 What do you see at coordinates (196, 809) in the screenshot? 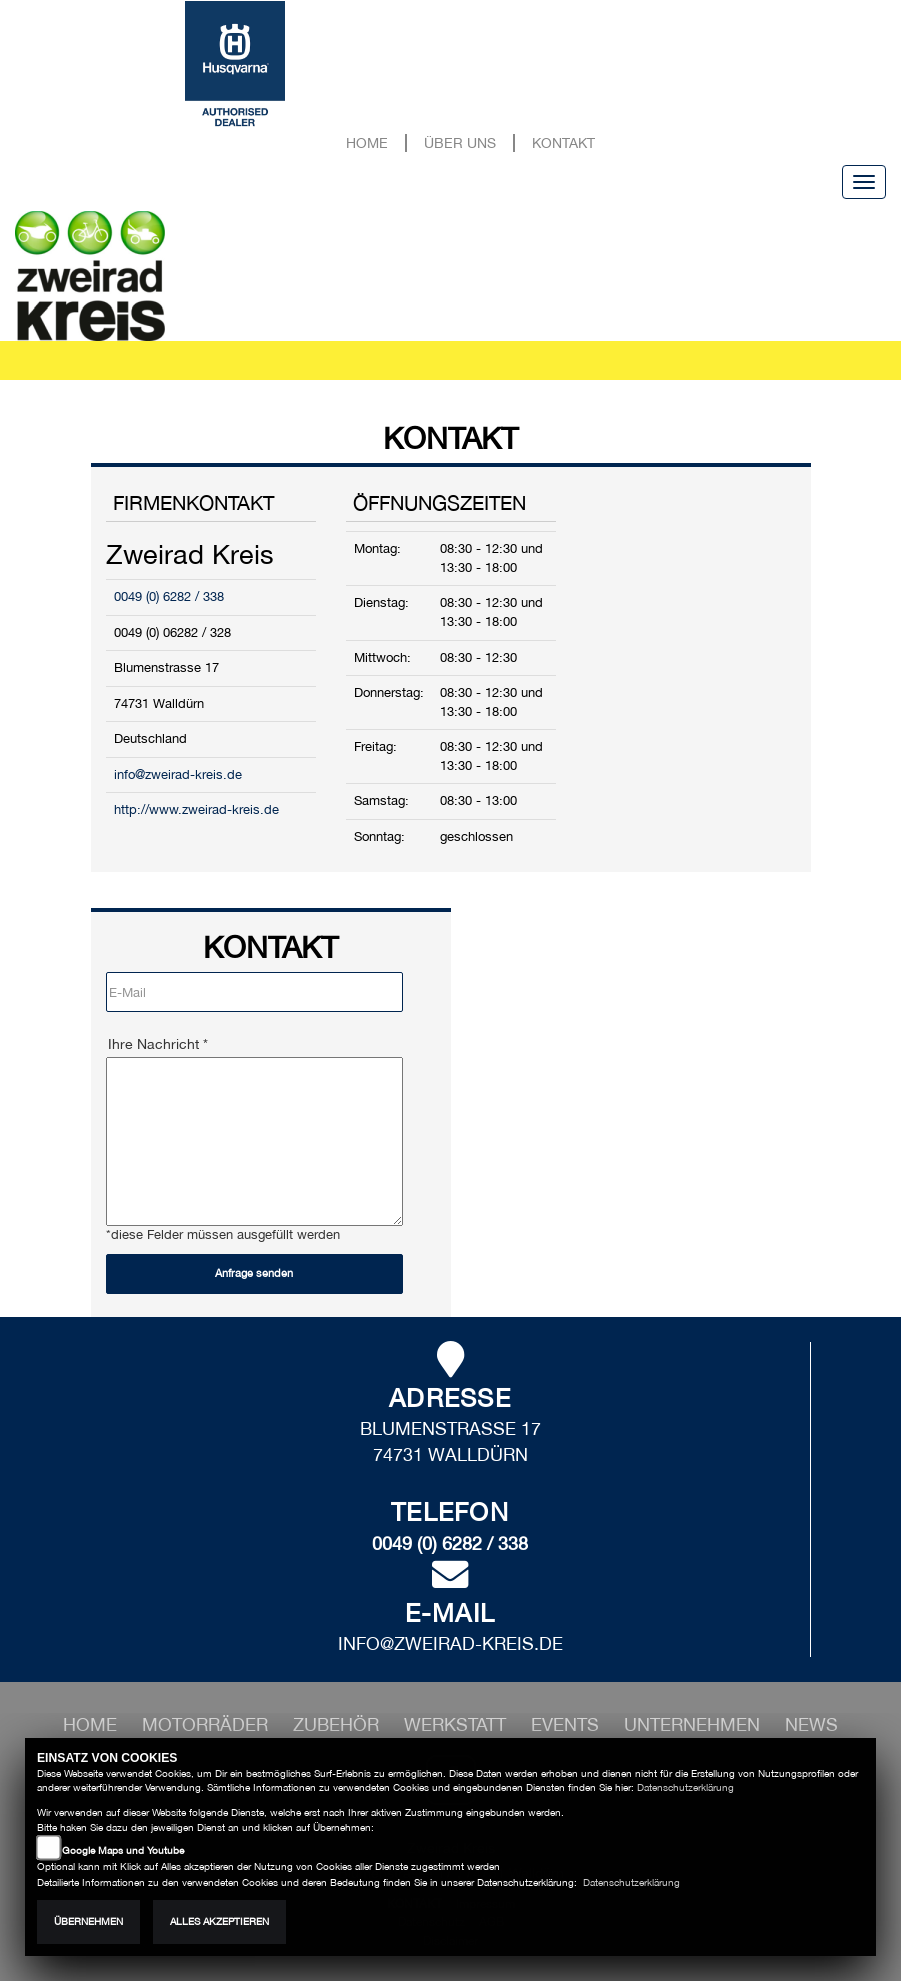
I see `http://www.zweirad-kreis.de` at bounding box center [196, 809].